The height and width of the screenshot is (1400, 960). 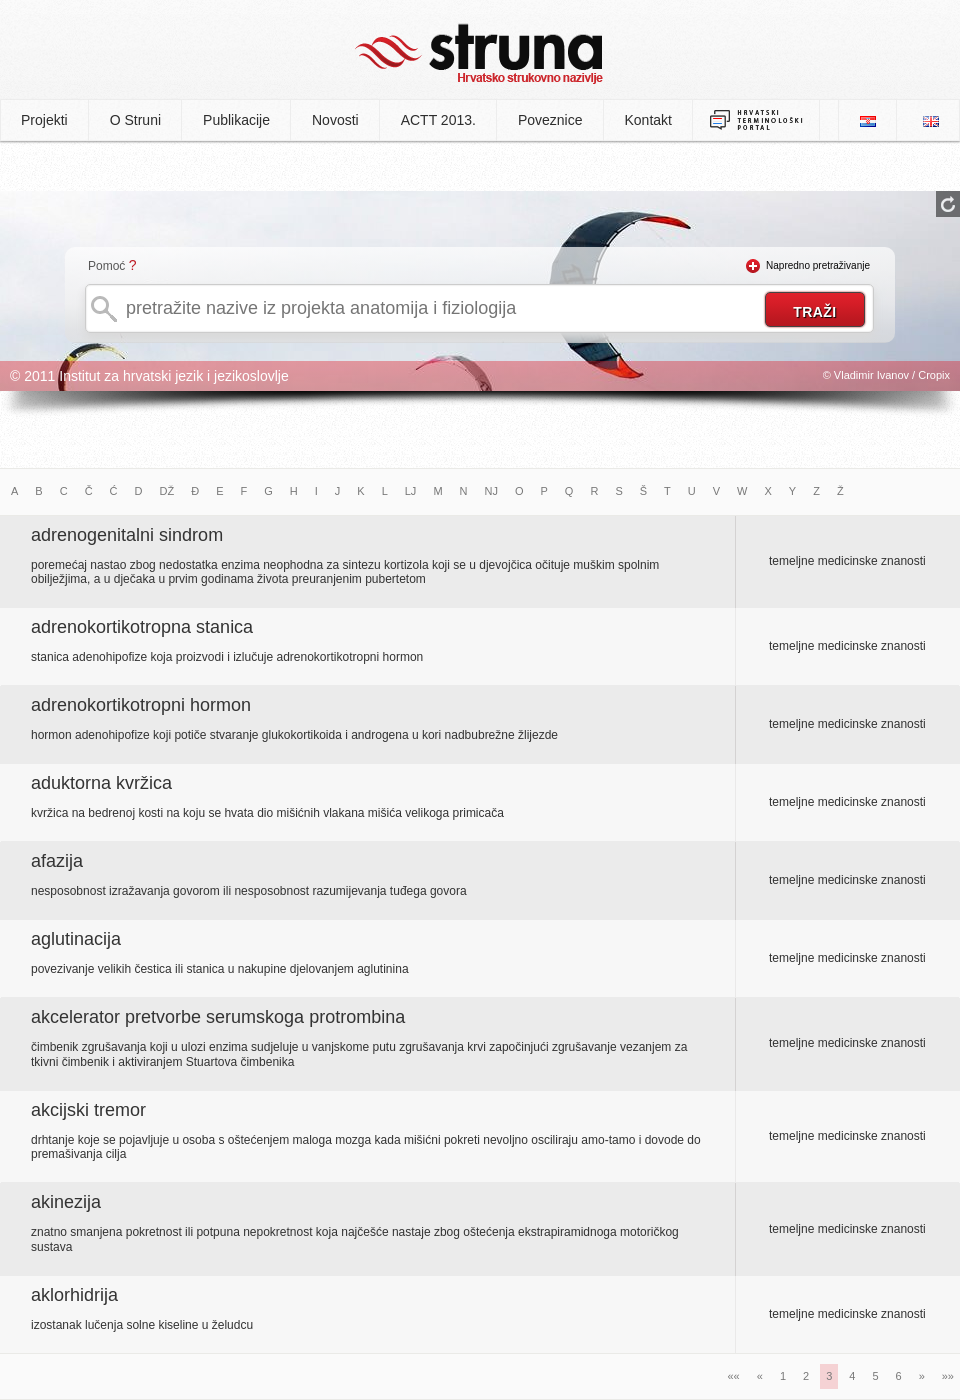 What do you see at coordinates (74, 1295) in the screenshot?
I see `aklorhidrija` at bounding box center [74, 1295].